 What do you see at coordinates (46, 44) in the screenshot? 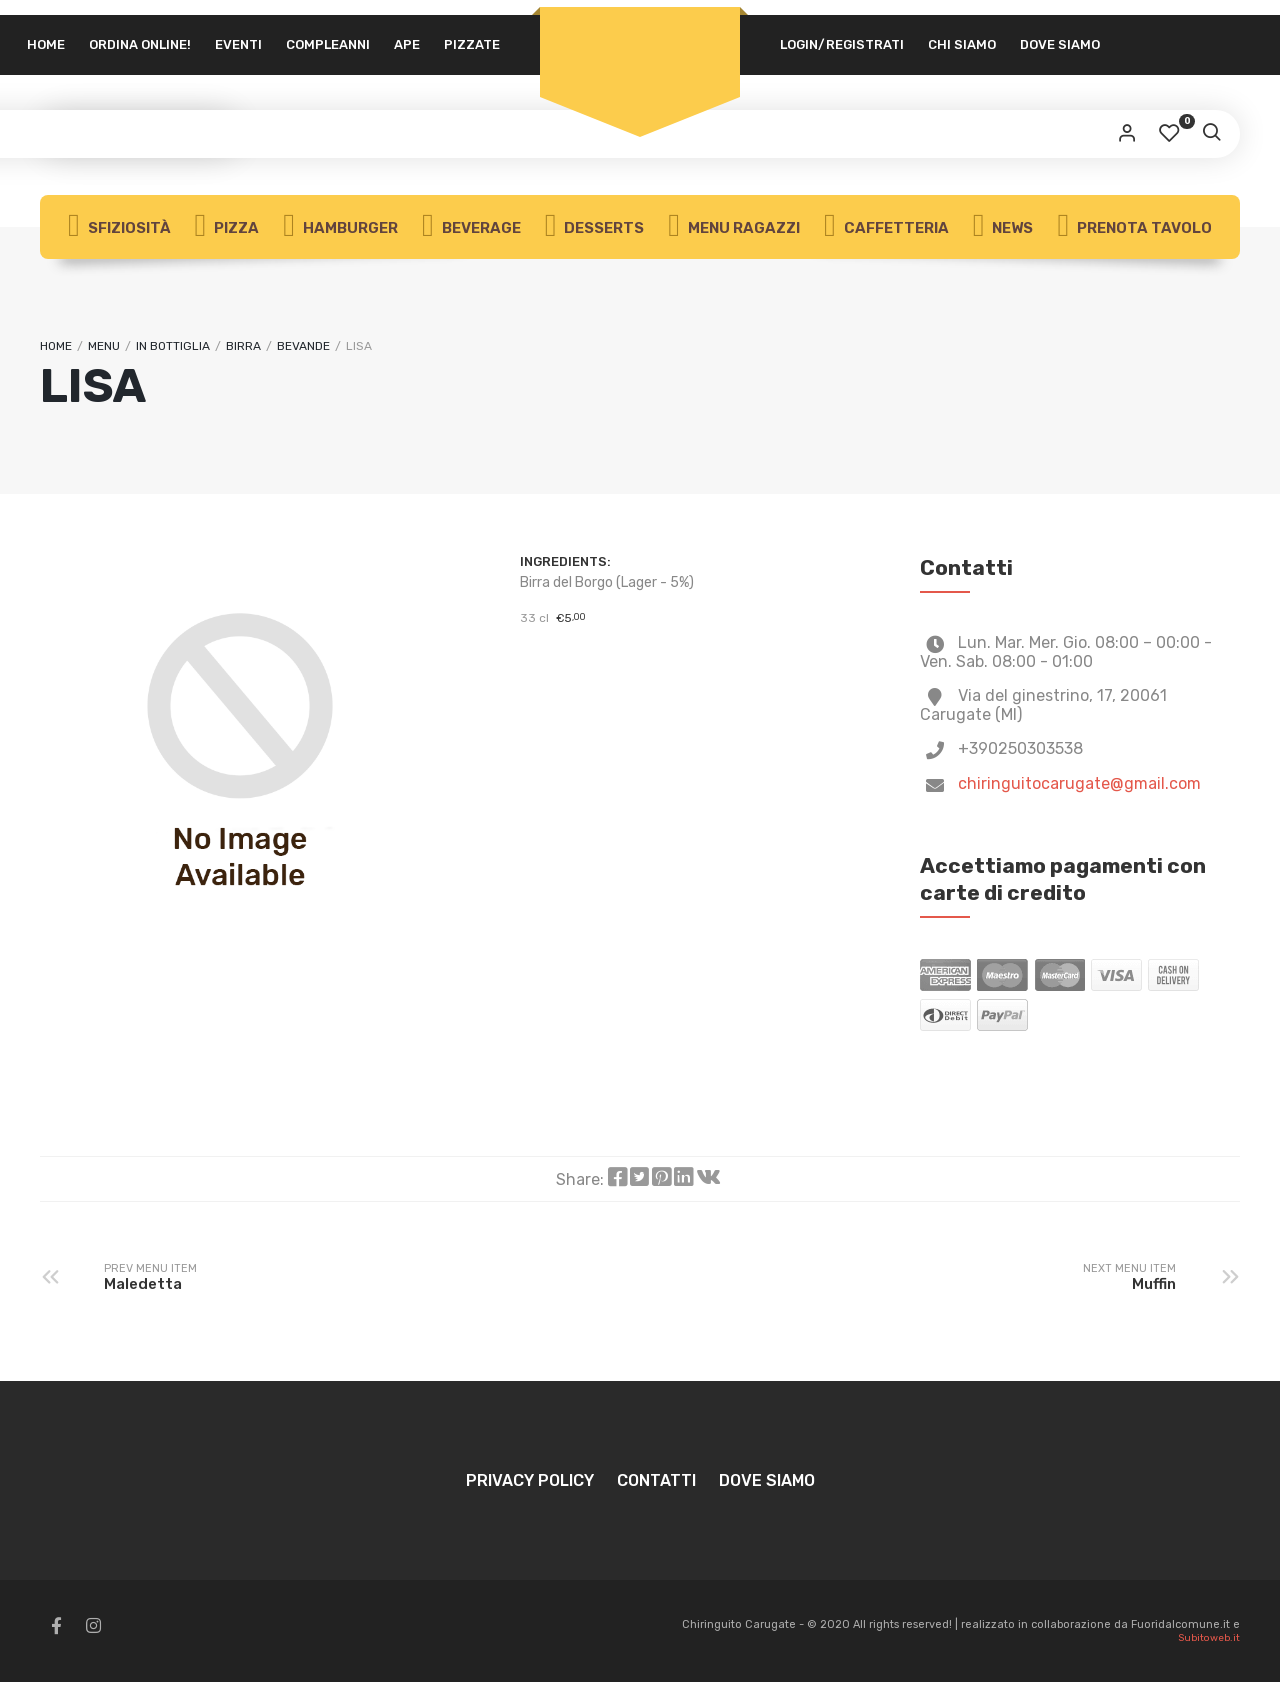
I see `Home` at bounding box center [46, 44].